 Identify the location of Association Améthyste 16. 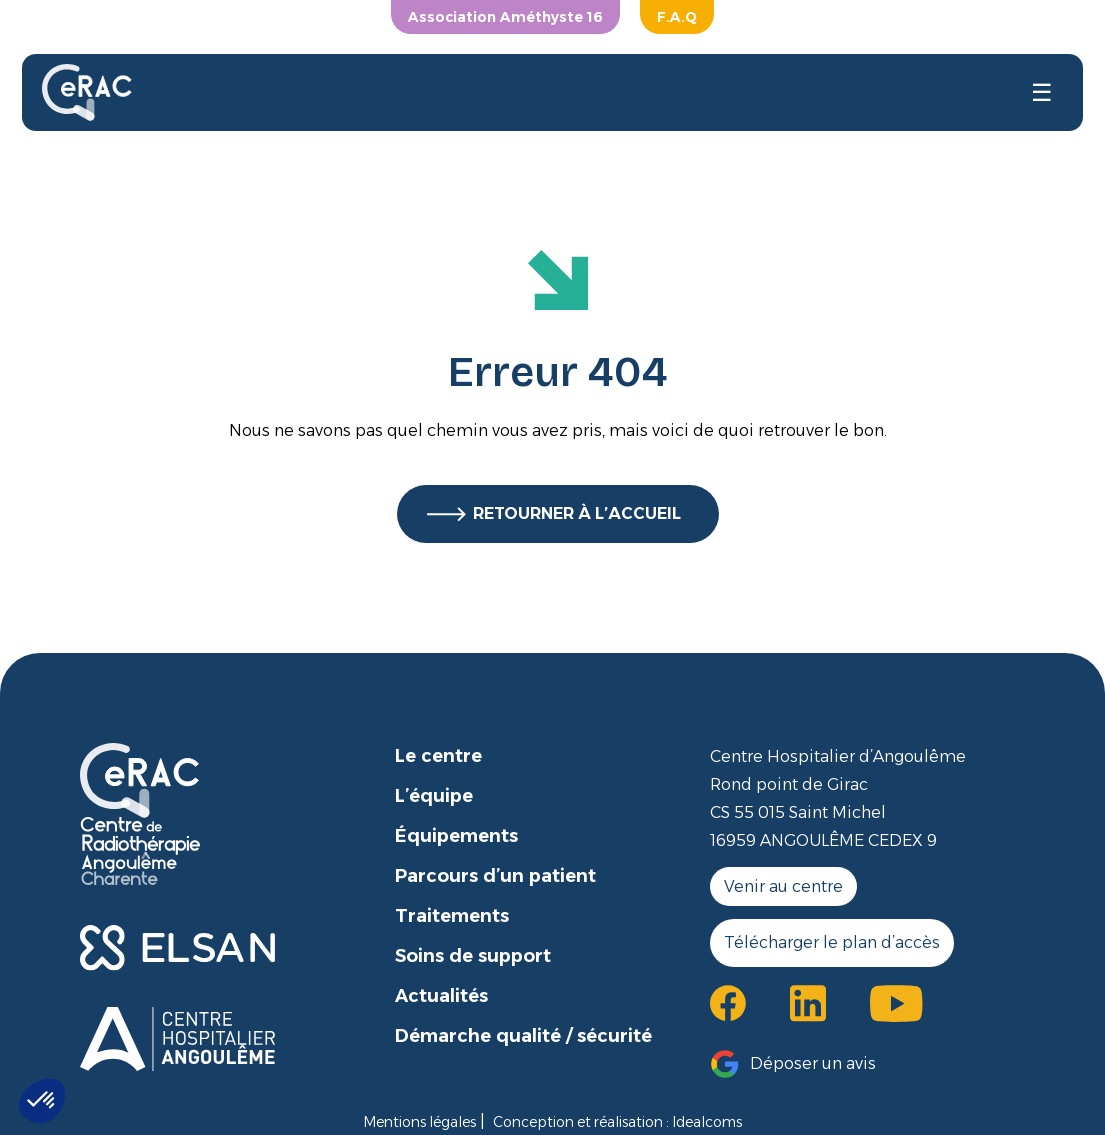
(505, 17).